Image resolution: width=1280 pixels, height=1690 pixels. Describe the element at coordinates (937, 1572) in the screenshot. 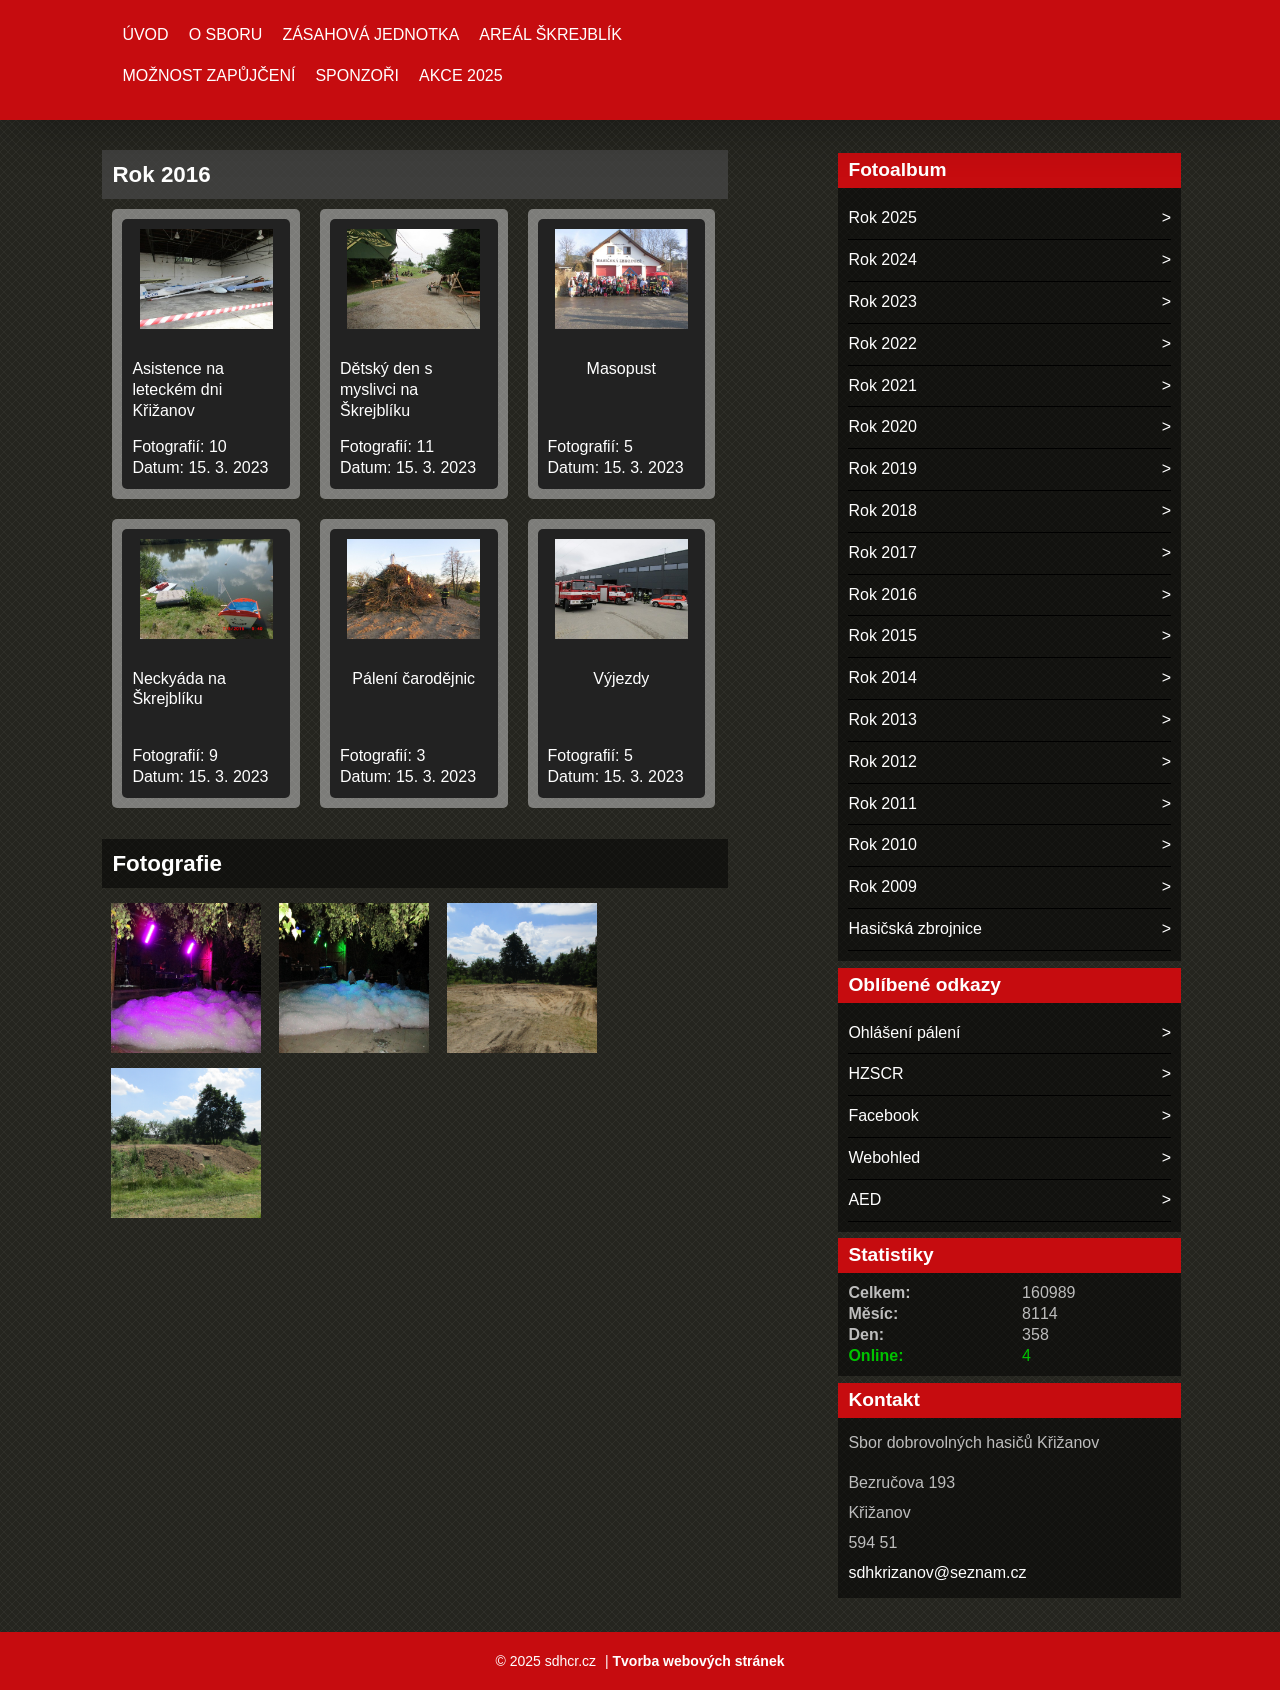

I see `sdhkrizanov@seznam.cz` at that location.